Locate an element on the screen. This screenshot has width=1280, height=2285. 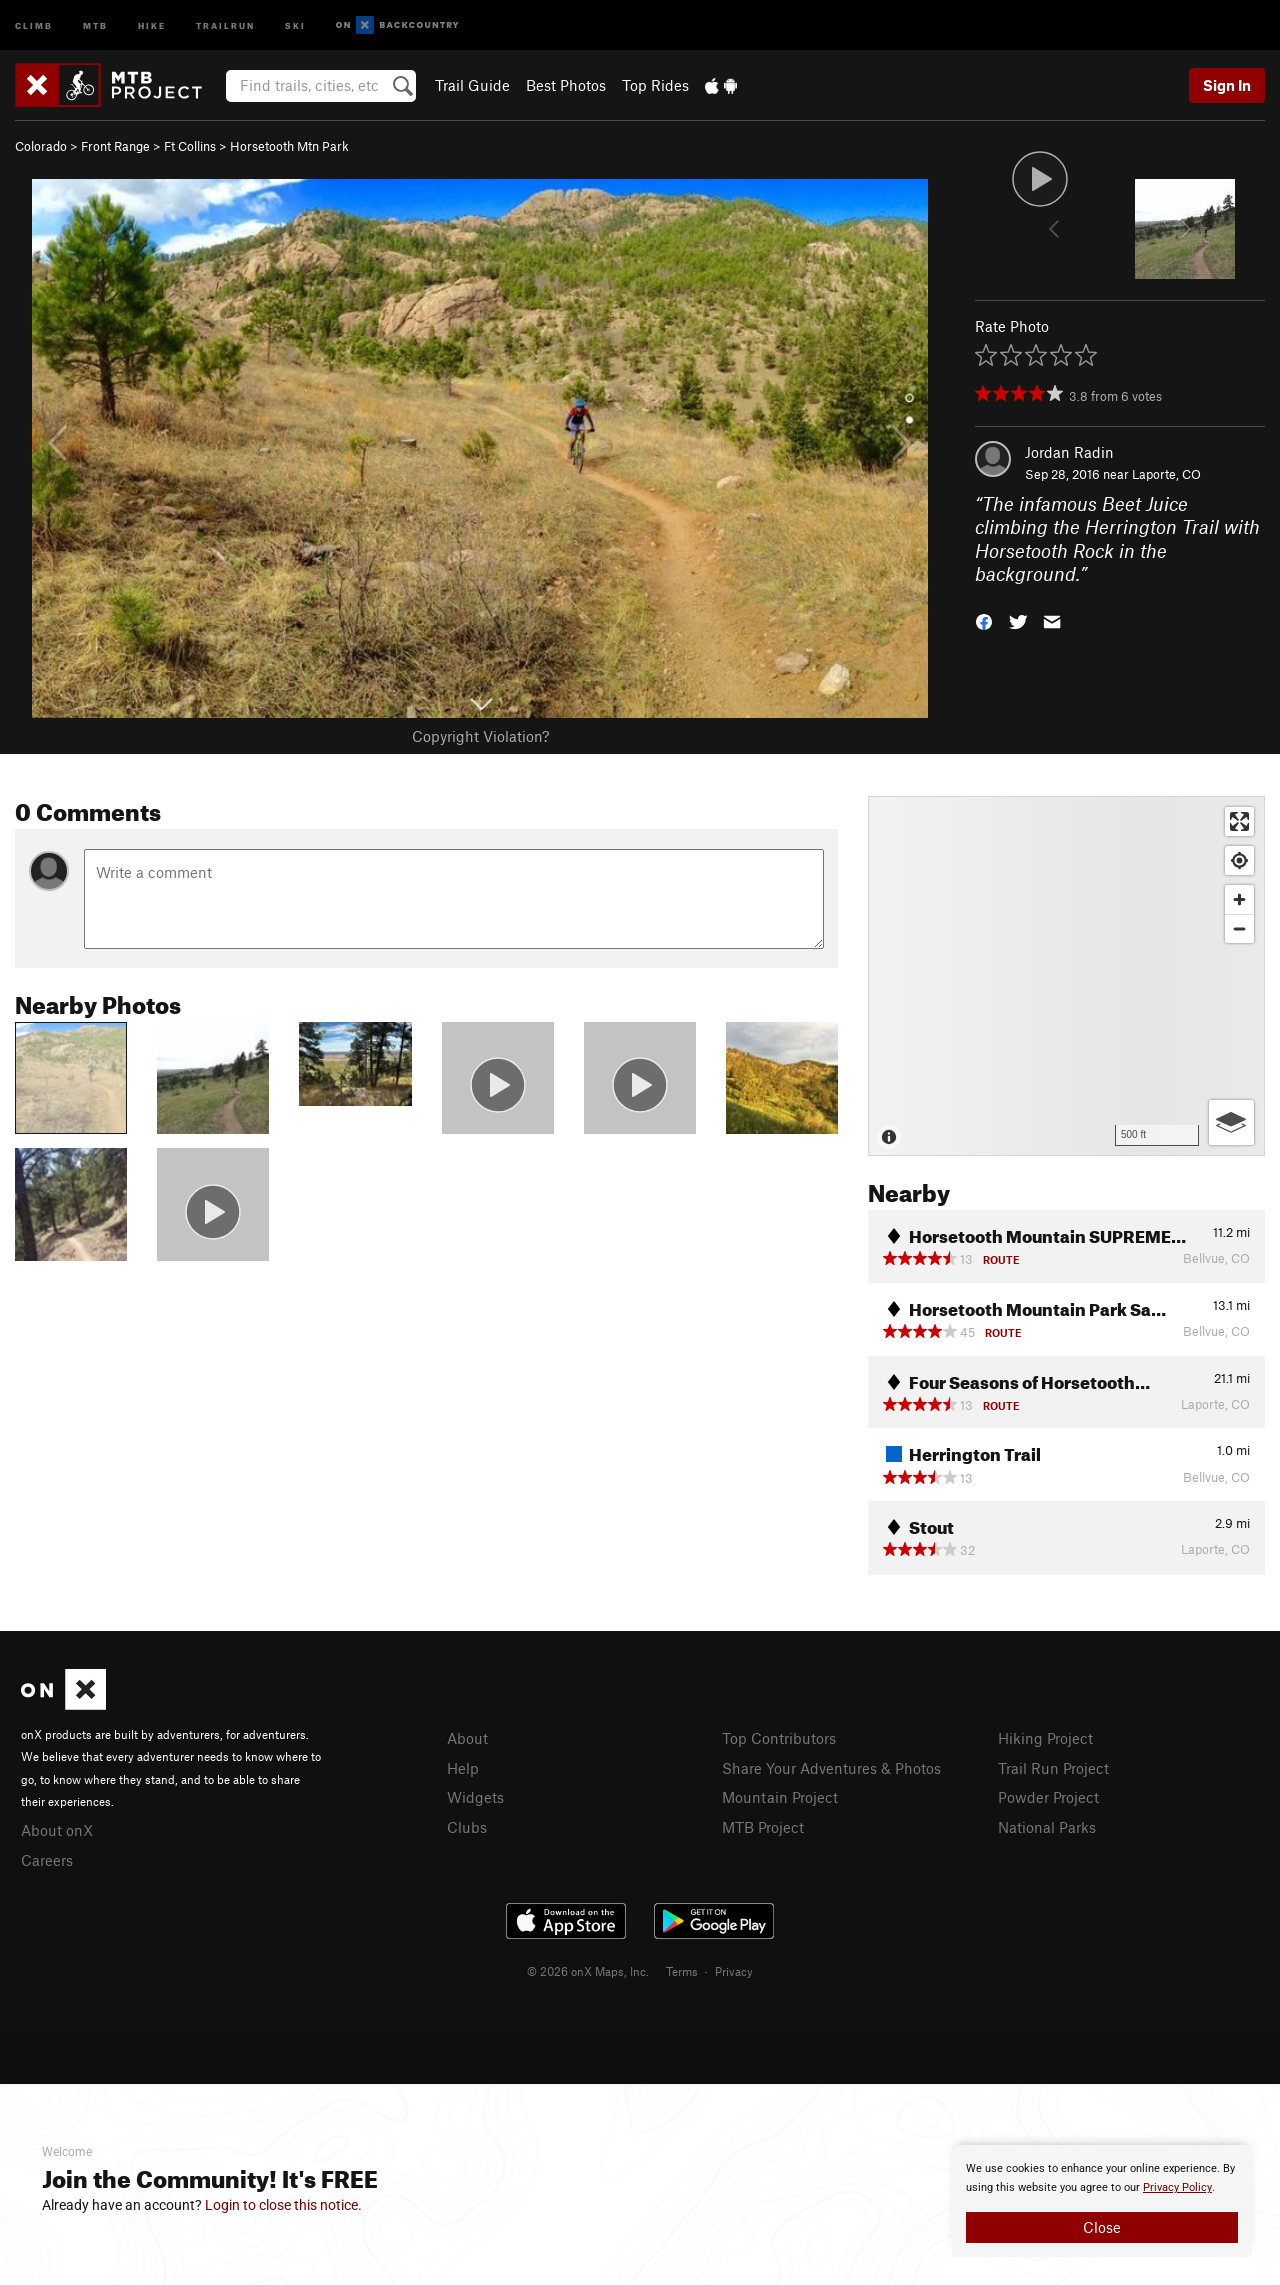
Trailrun is located at coordinates (225, 24).